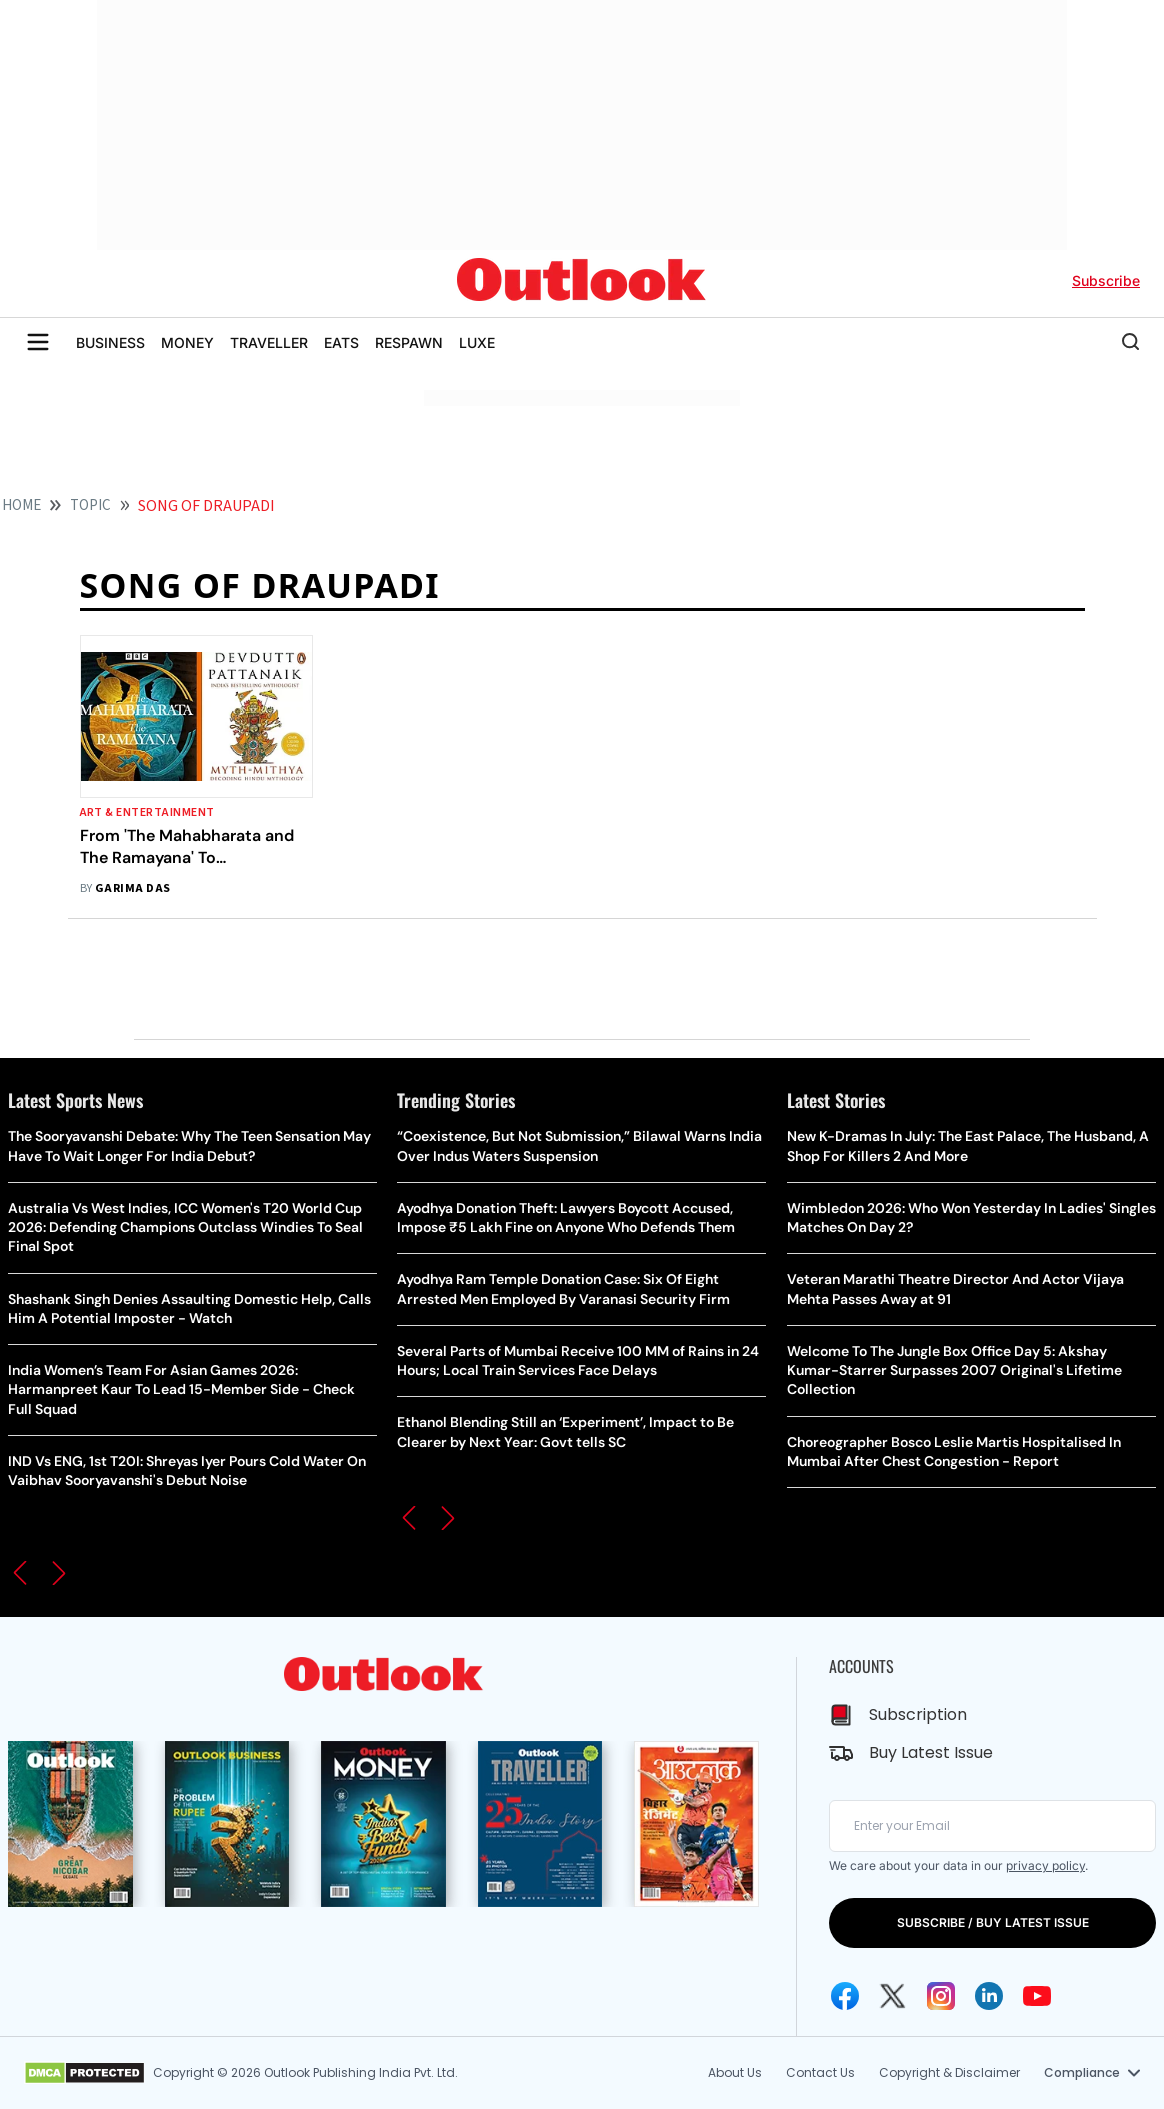 The image size is (1164, 2109). Describe the element at coordinates (20, 1573) in the screenshot. I see `[button]` at that location.